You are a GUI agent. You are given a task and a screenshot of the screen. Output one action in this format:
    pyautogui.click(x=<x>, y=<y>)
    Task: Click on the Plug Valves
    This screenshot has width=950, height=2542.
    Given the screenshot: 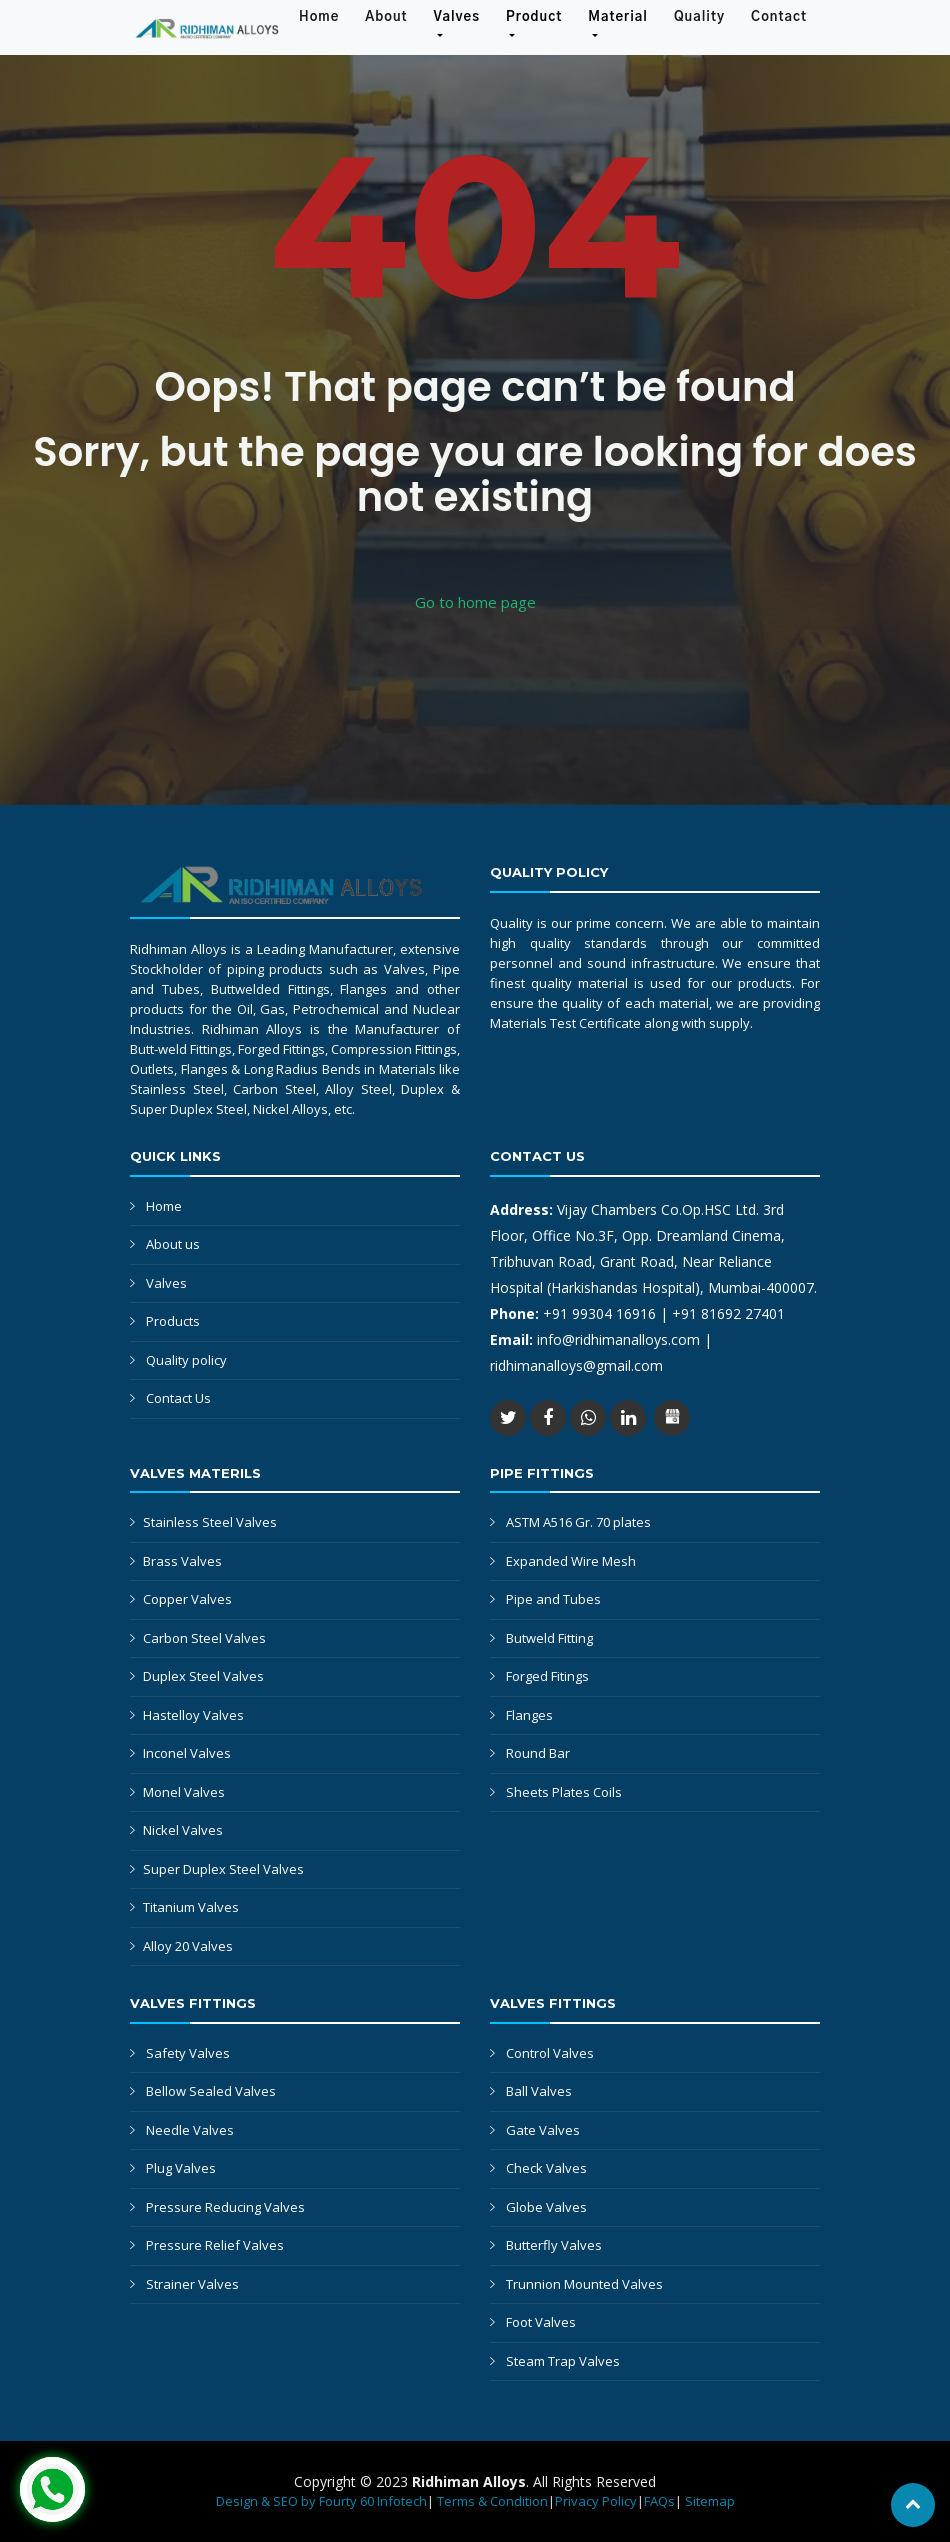 What is the action you would take?
    pyautogui.click(x=181, y=2168)
    